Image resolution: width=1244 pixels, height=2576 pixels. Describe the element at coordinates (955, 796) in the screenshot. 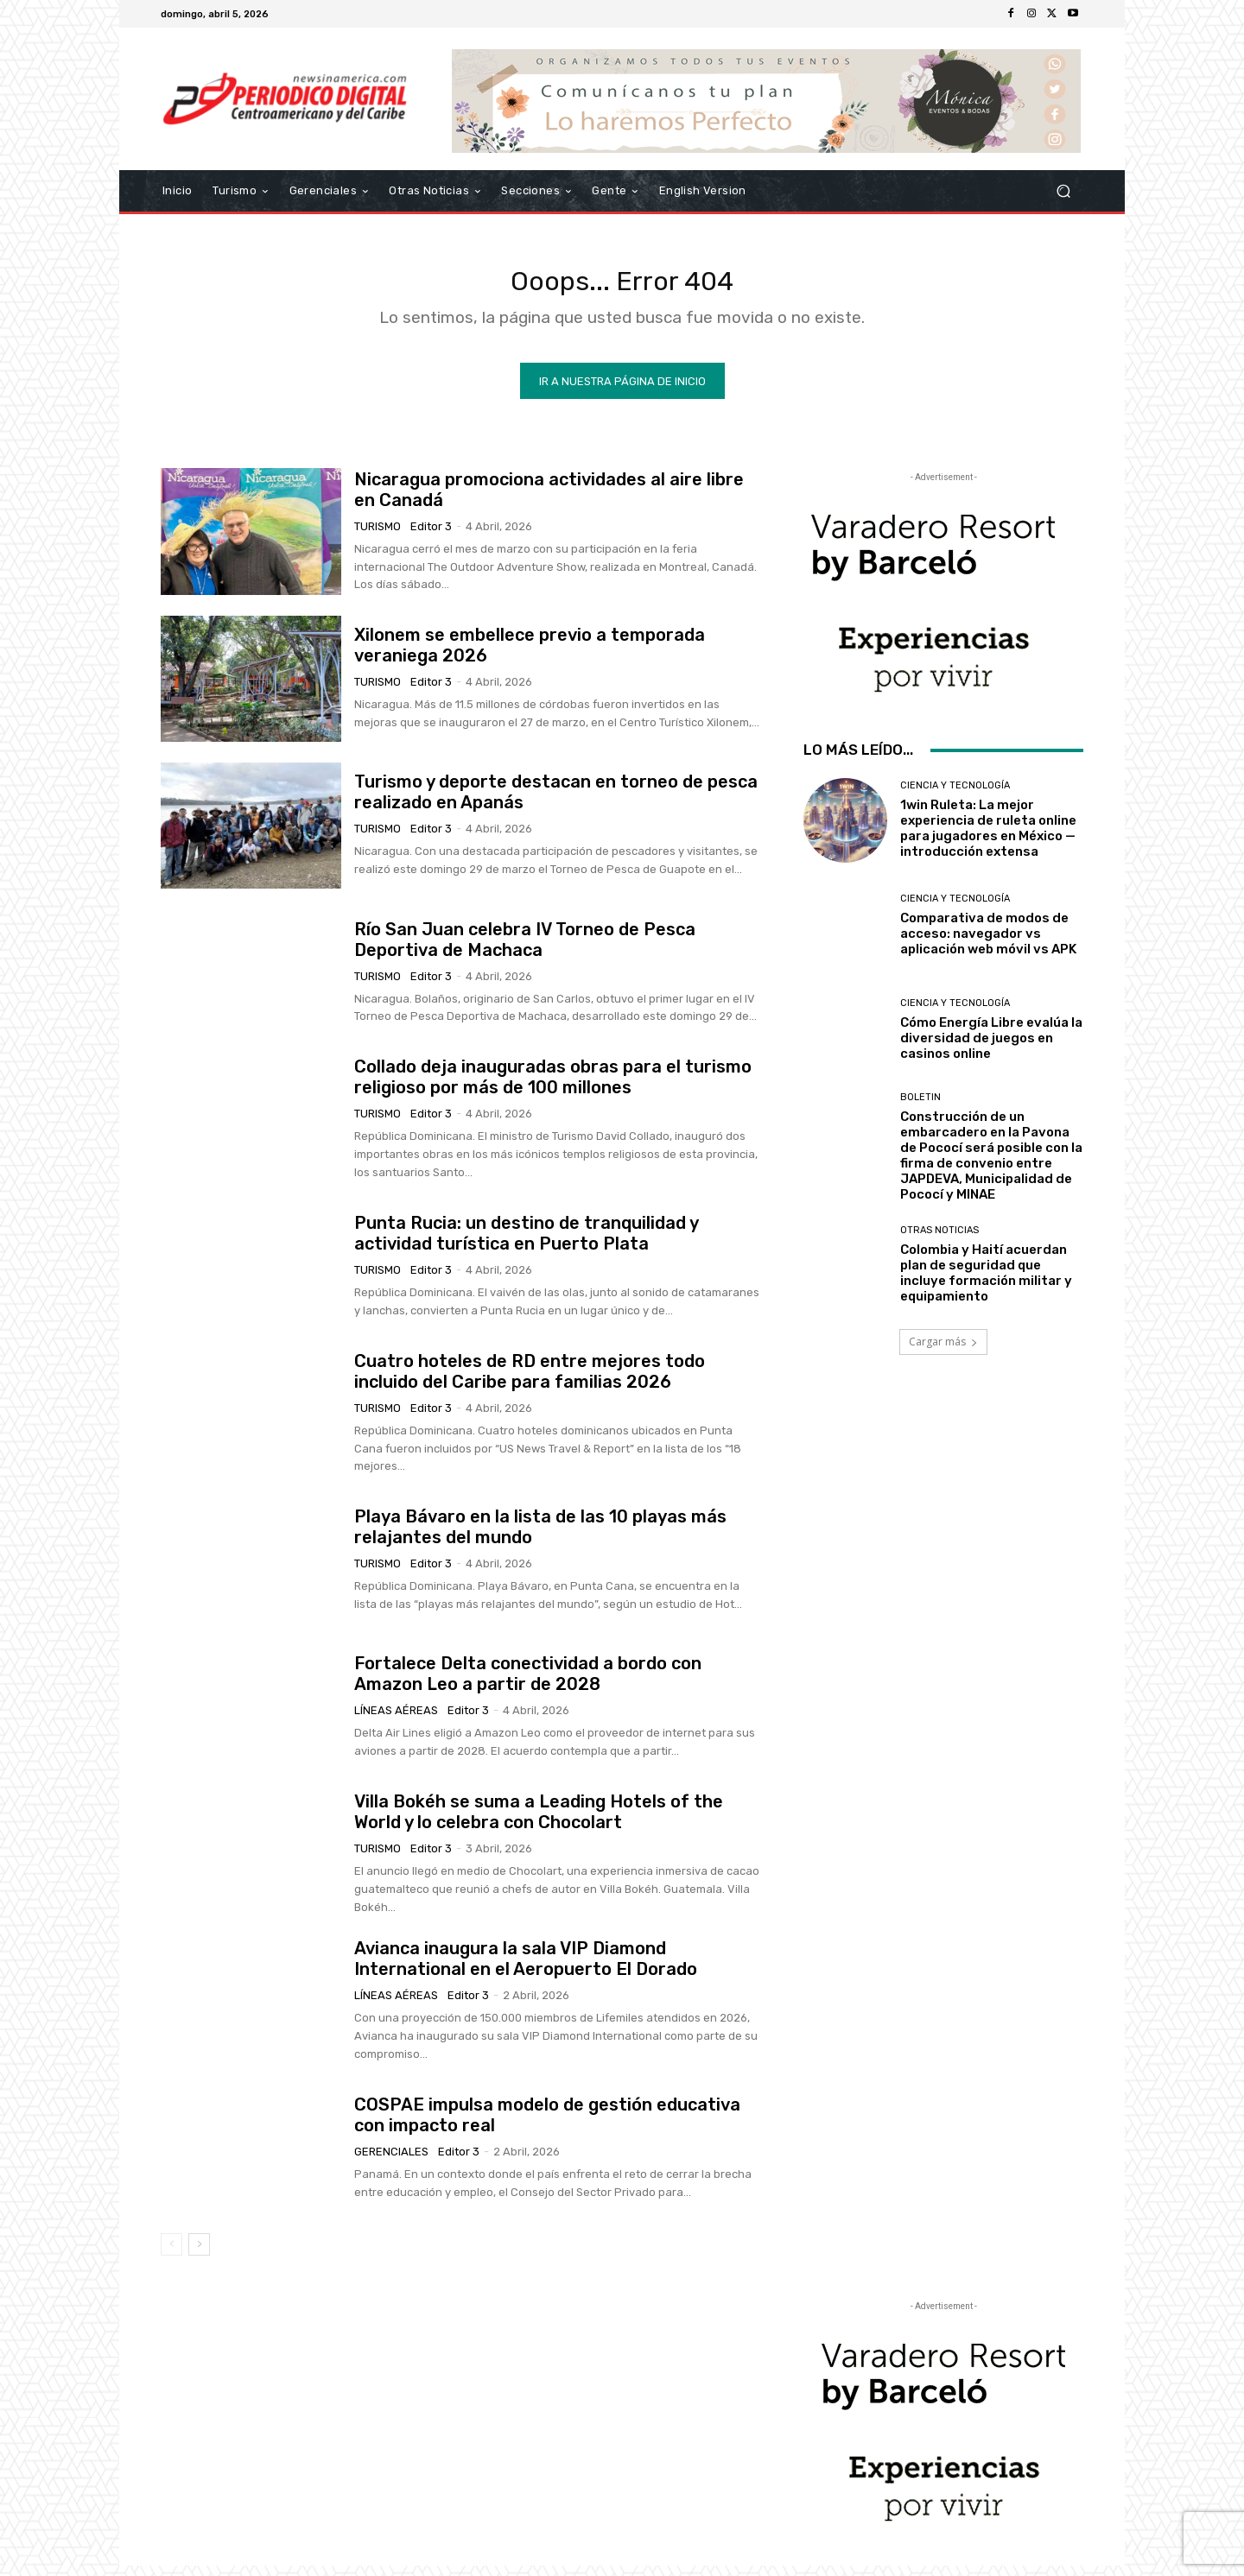

I see `Ciencia y Tecnología` at that location.